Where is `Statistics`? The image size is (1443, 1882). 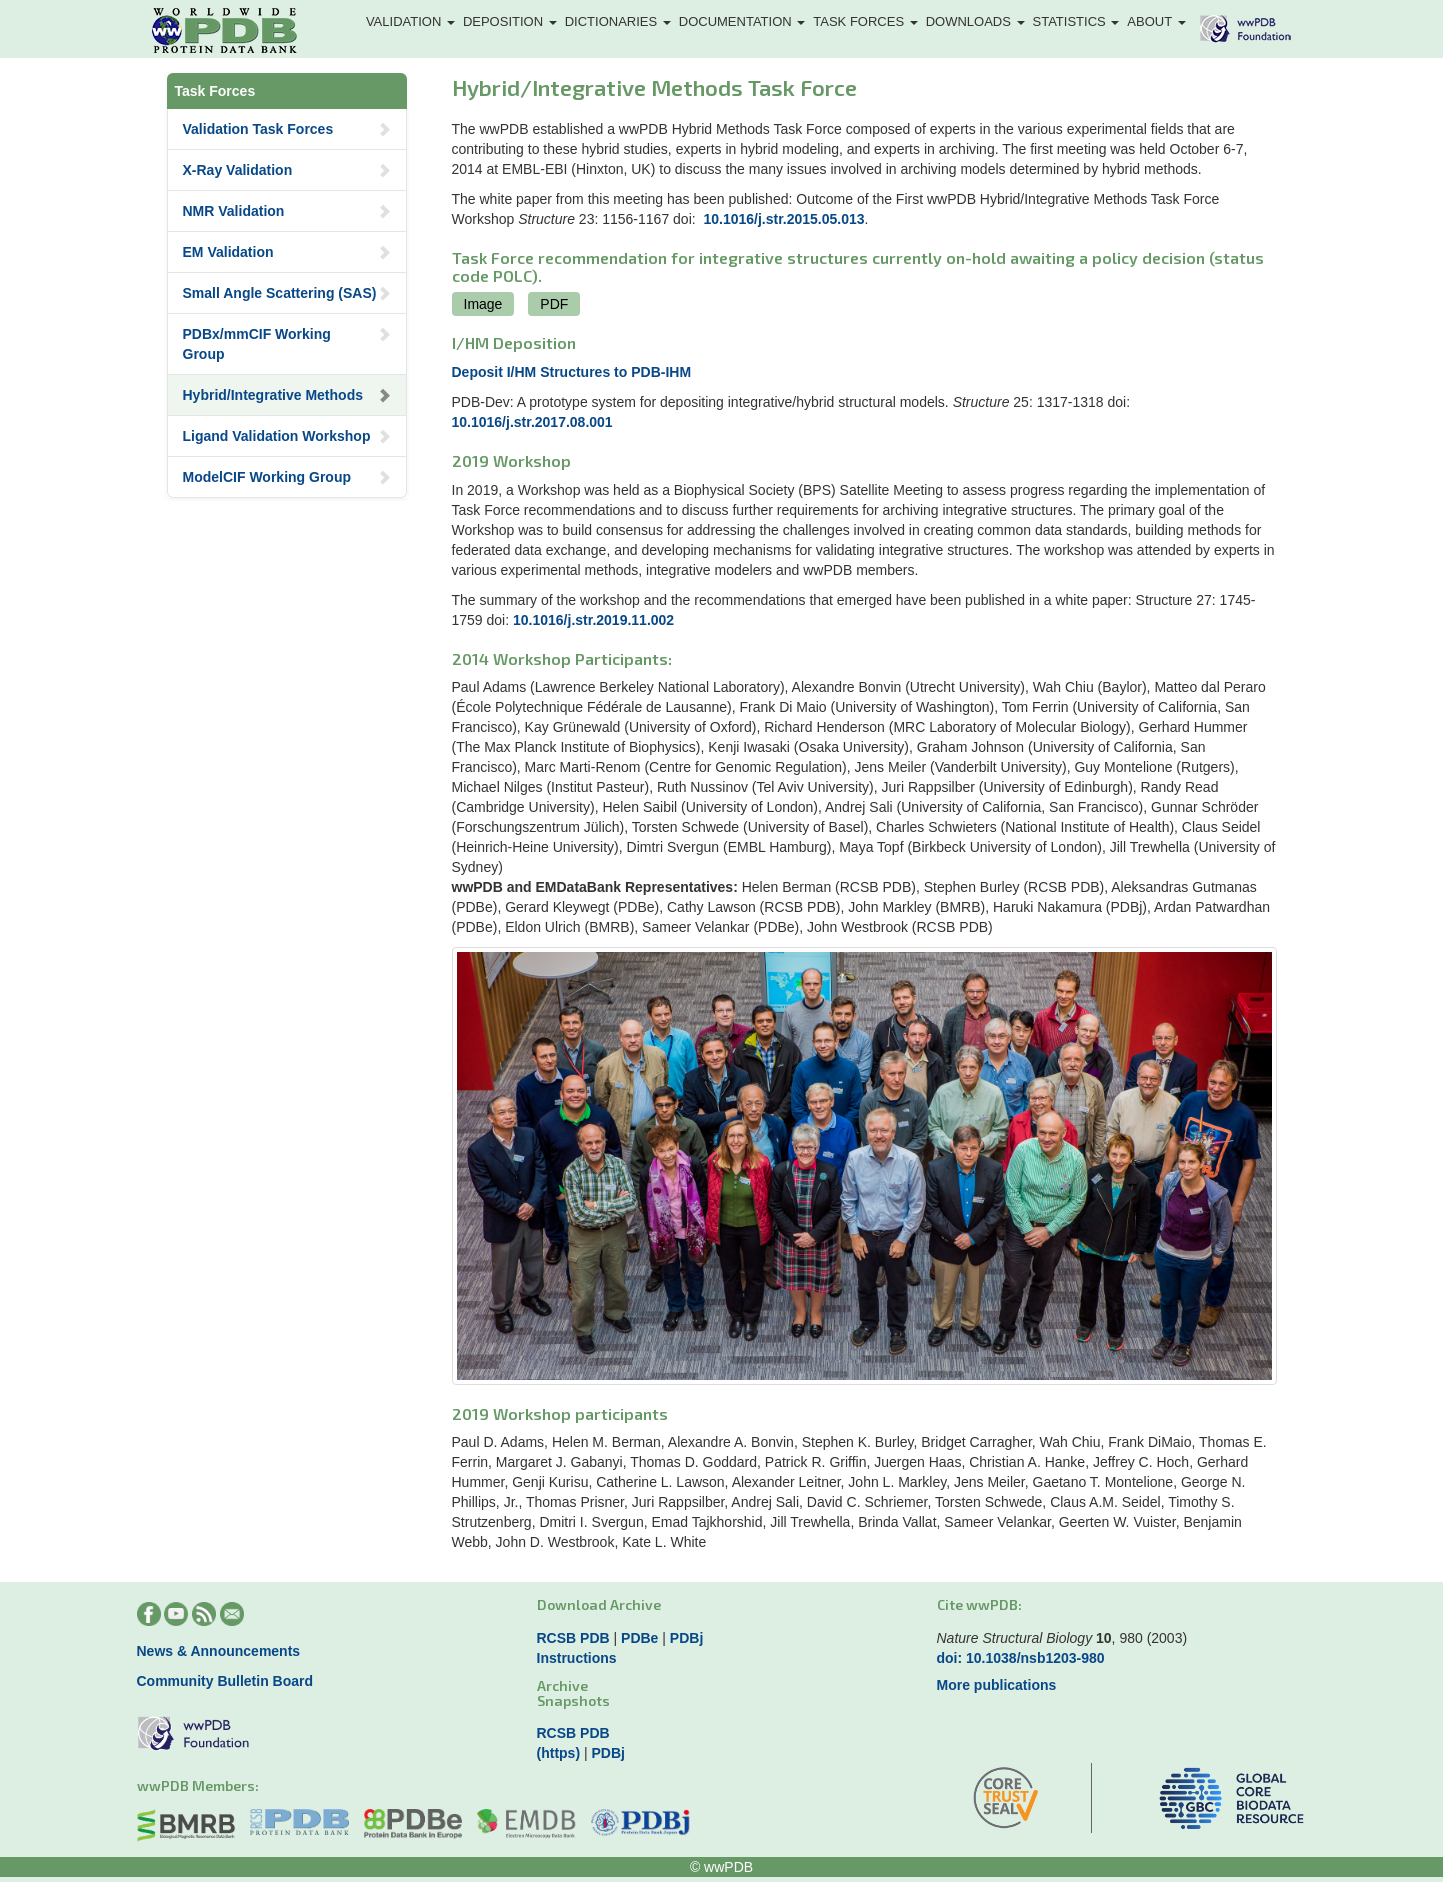
Statistics is located at coordinates (1076, 21).